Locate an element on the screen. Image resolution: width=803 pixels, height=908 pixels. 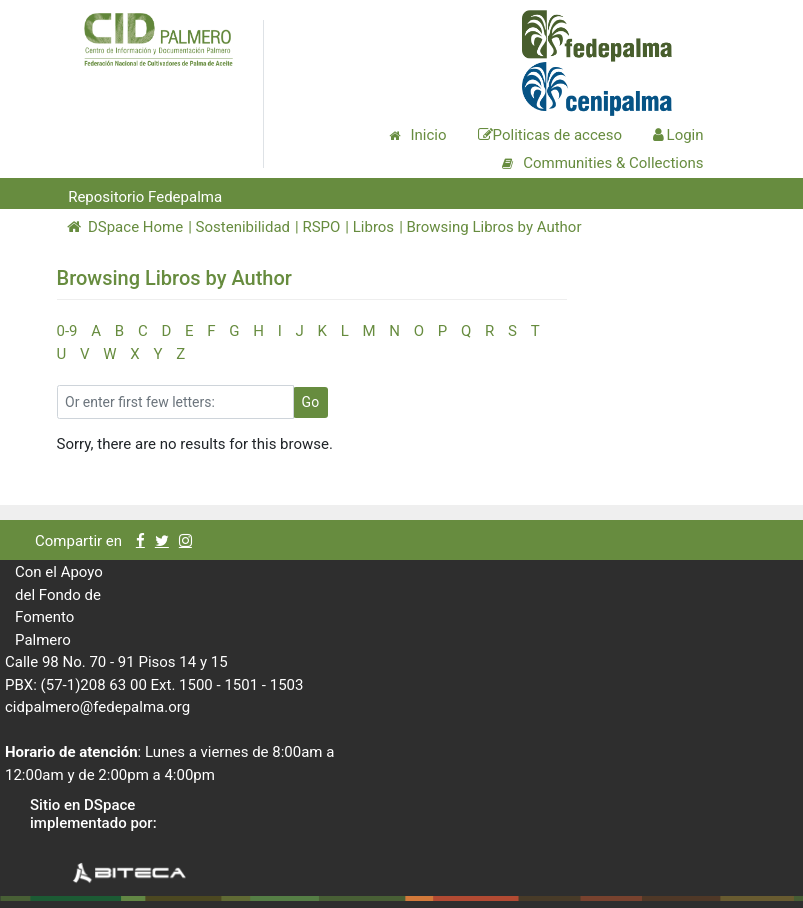
Libros is located at coordinates (373, 227).